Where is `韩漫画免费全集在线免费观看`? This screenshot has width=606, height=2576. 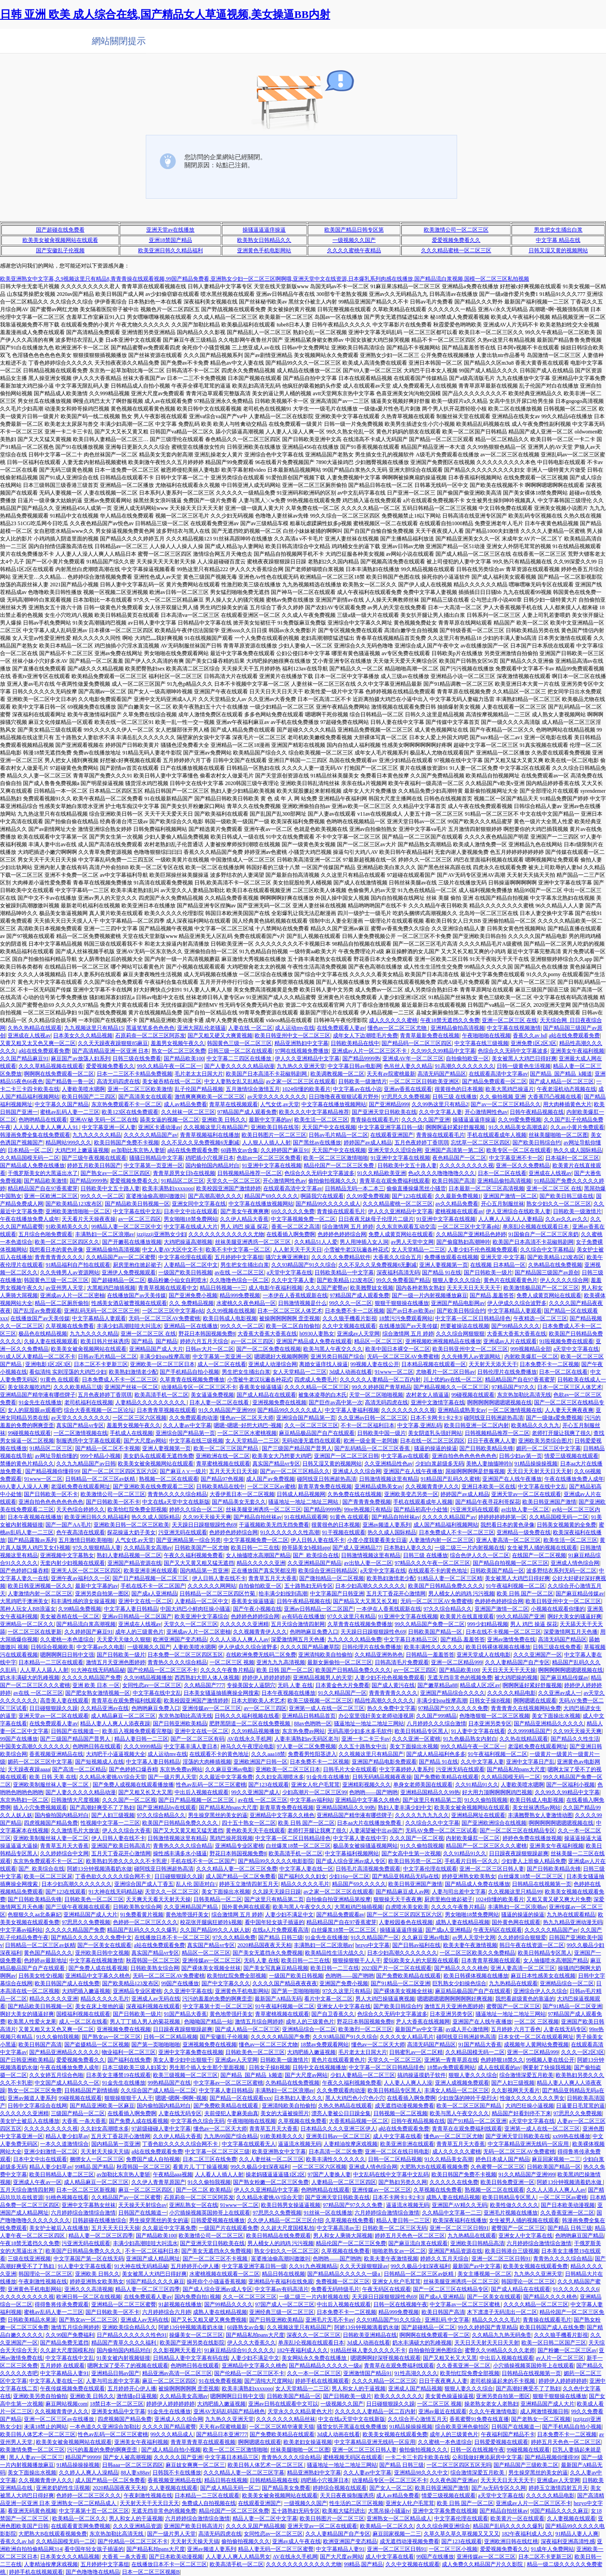 韩漫画免费全集在线免费观看 is located at coordinates (35, 1135).